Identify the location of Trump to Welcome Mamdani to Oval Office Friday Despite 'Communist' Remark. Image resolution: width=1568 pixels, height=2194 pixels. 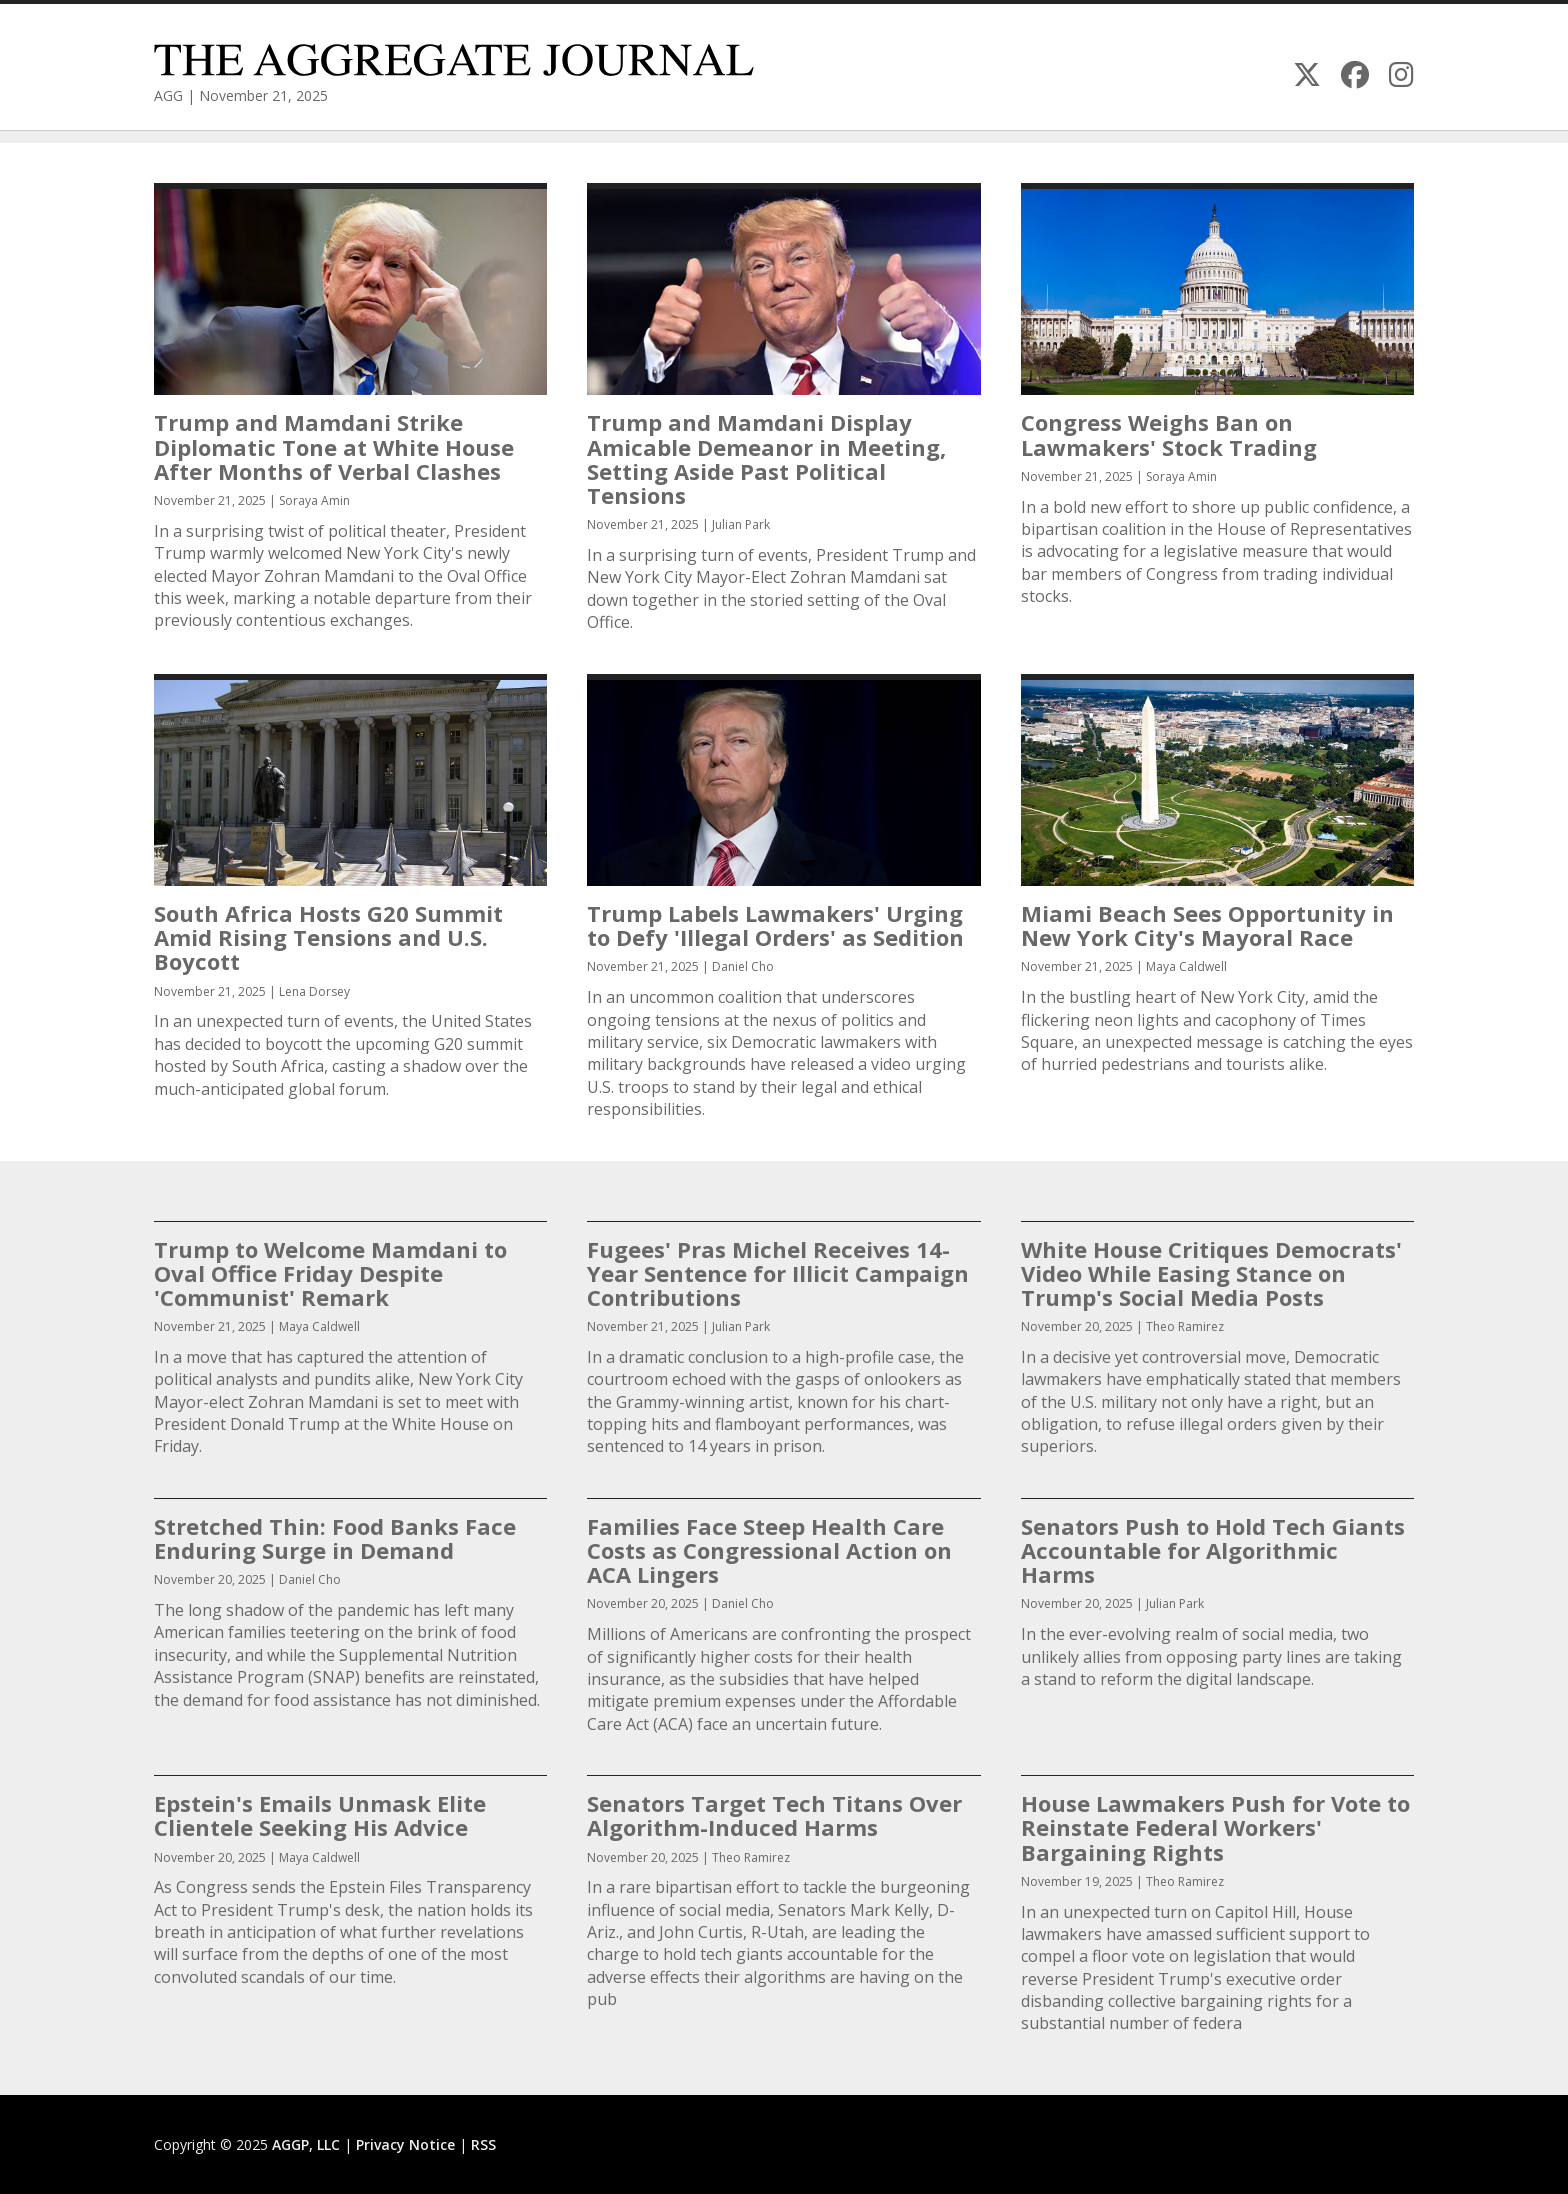
(330, 1273).